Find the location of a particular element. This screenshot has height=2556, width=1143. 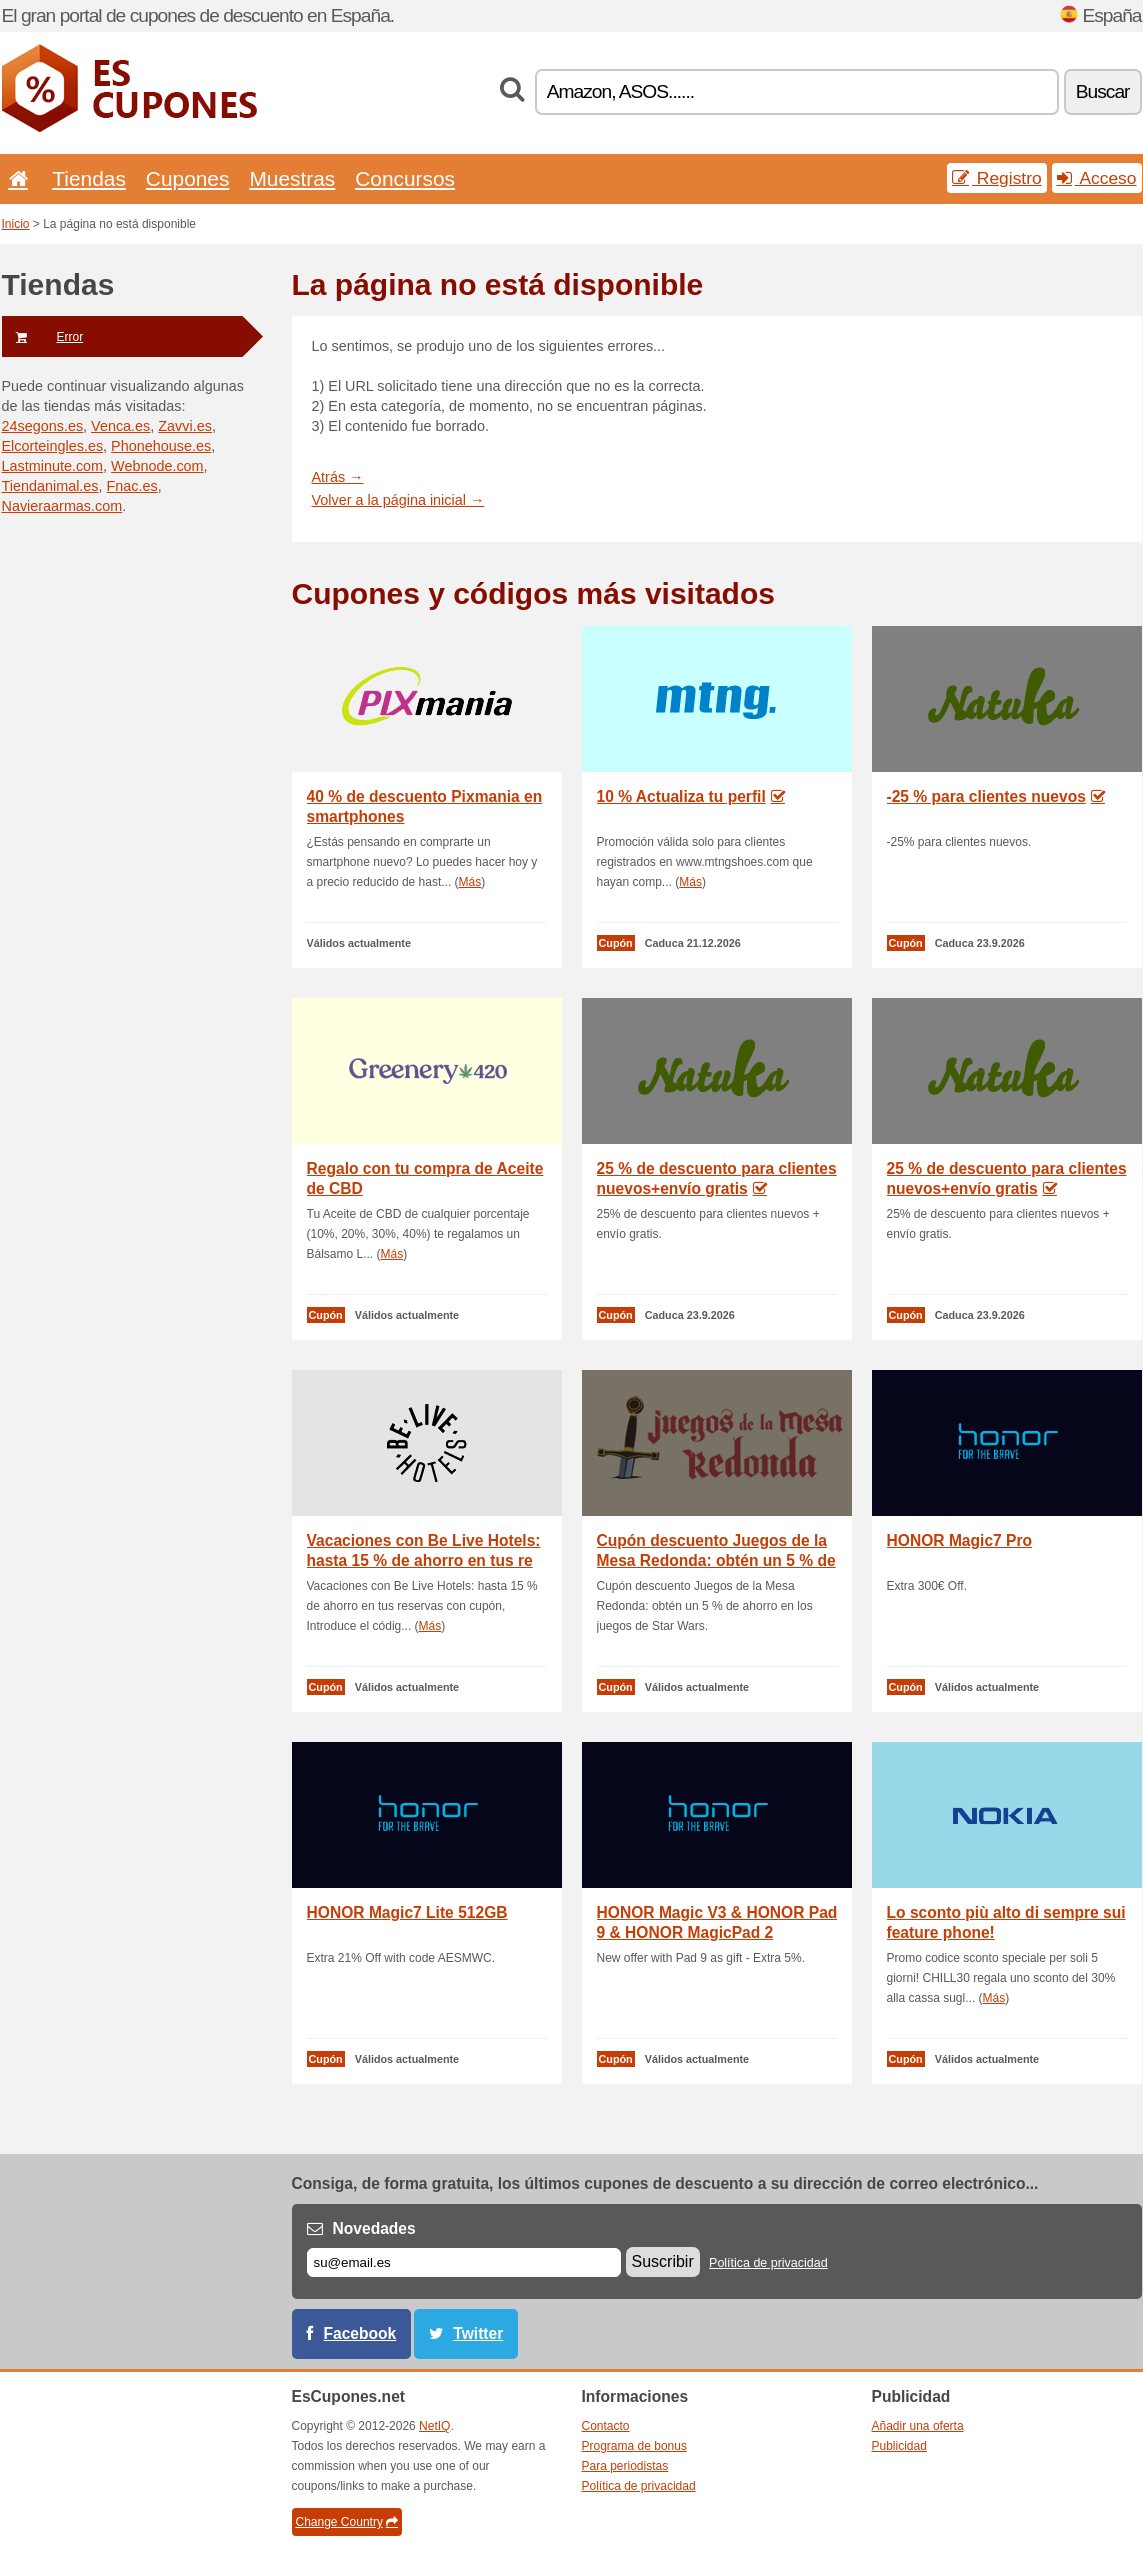

Añadir una oferta is located at coordinates (918, 2426).